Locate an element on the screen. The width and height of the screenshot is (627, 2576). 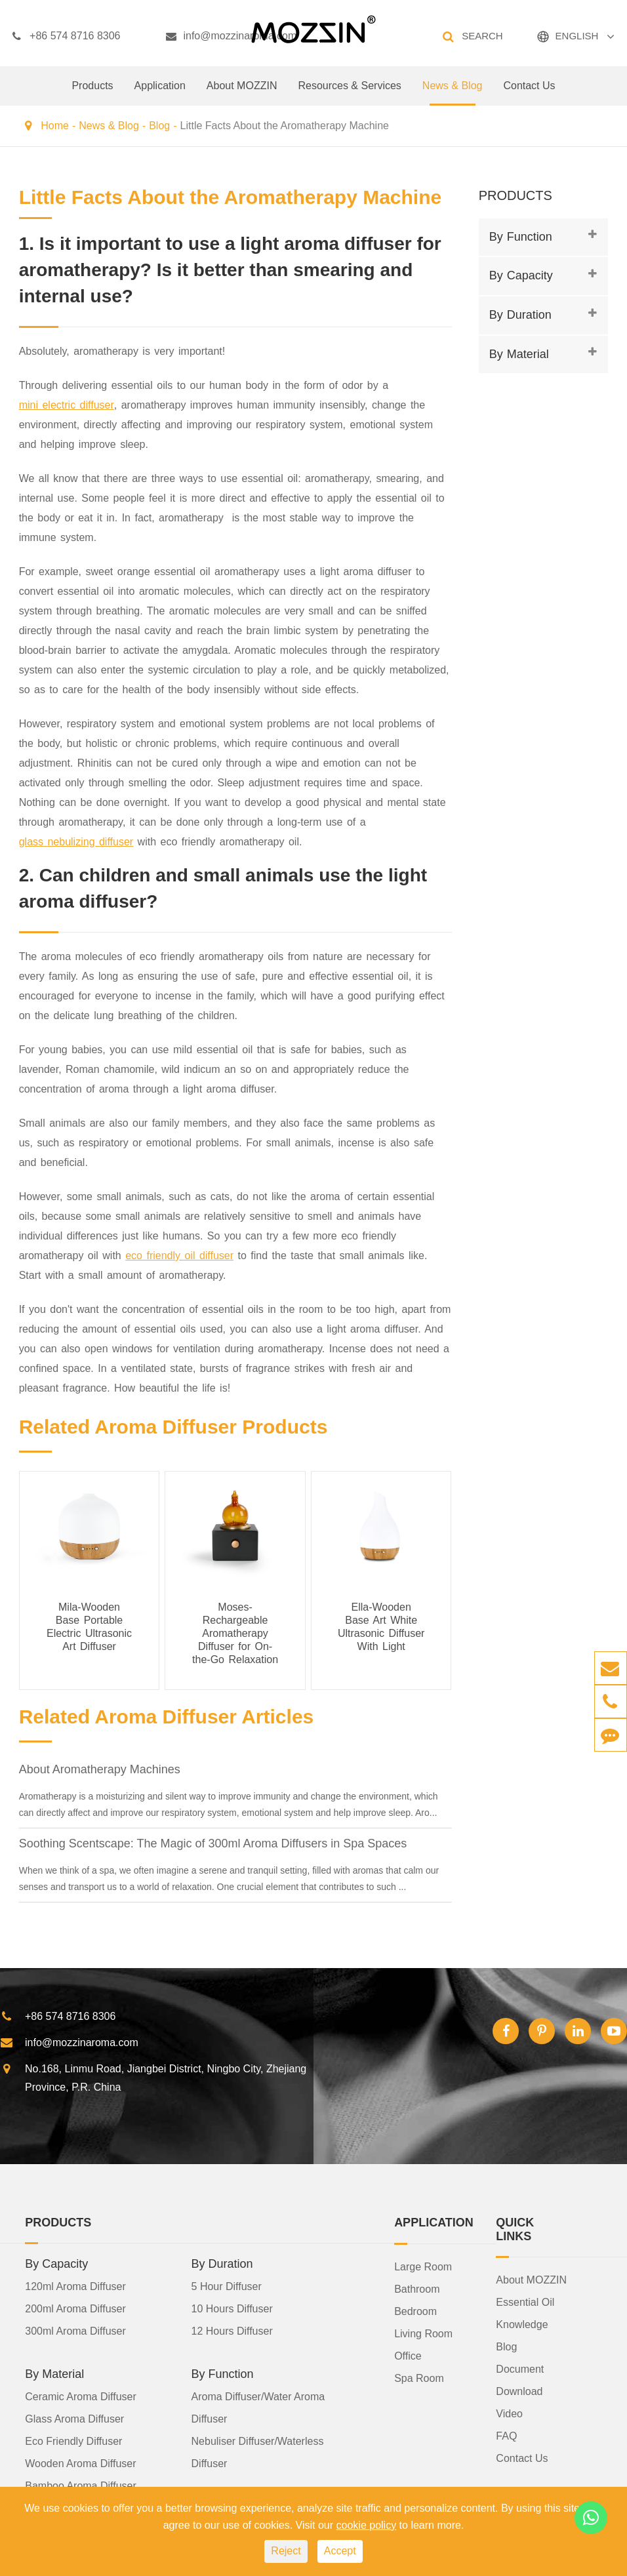
cookie policy is located at coordinates (366, 2525).